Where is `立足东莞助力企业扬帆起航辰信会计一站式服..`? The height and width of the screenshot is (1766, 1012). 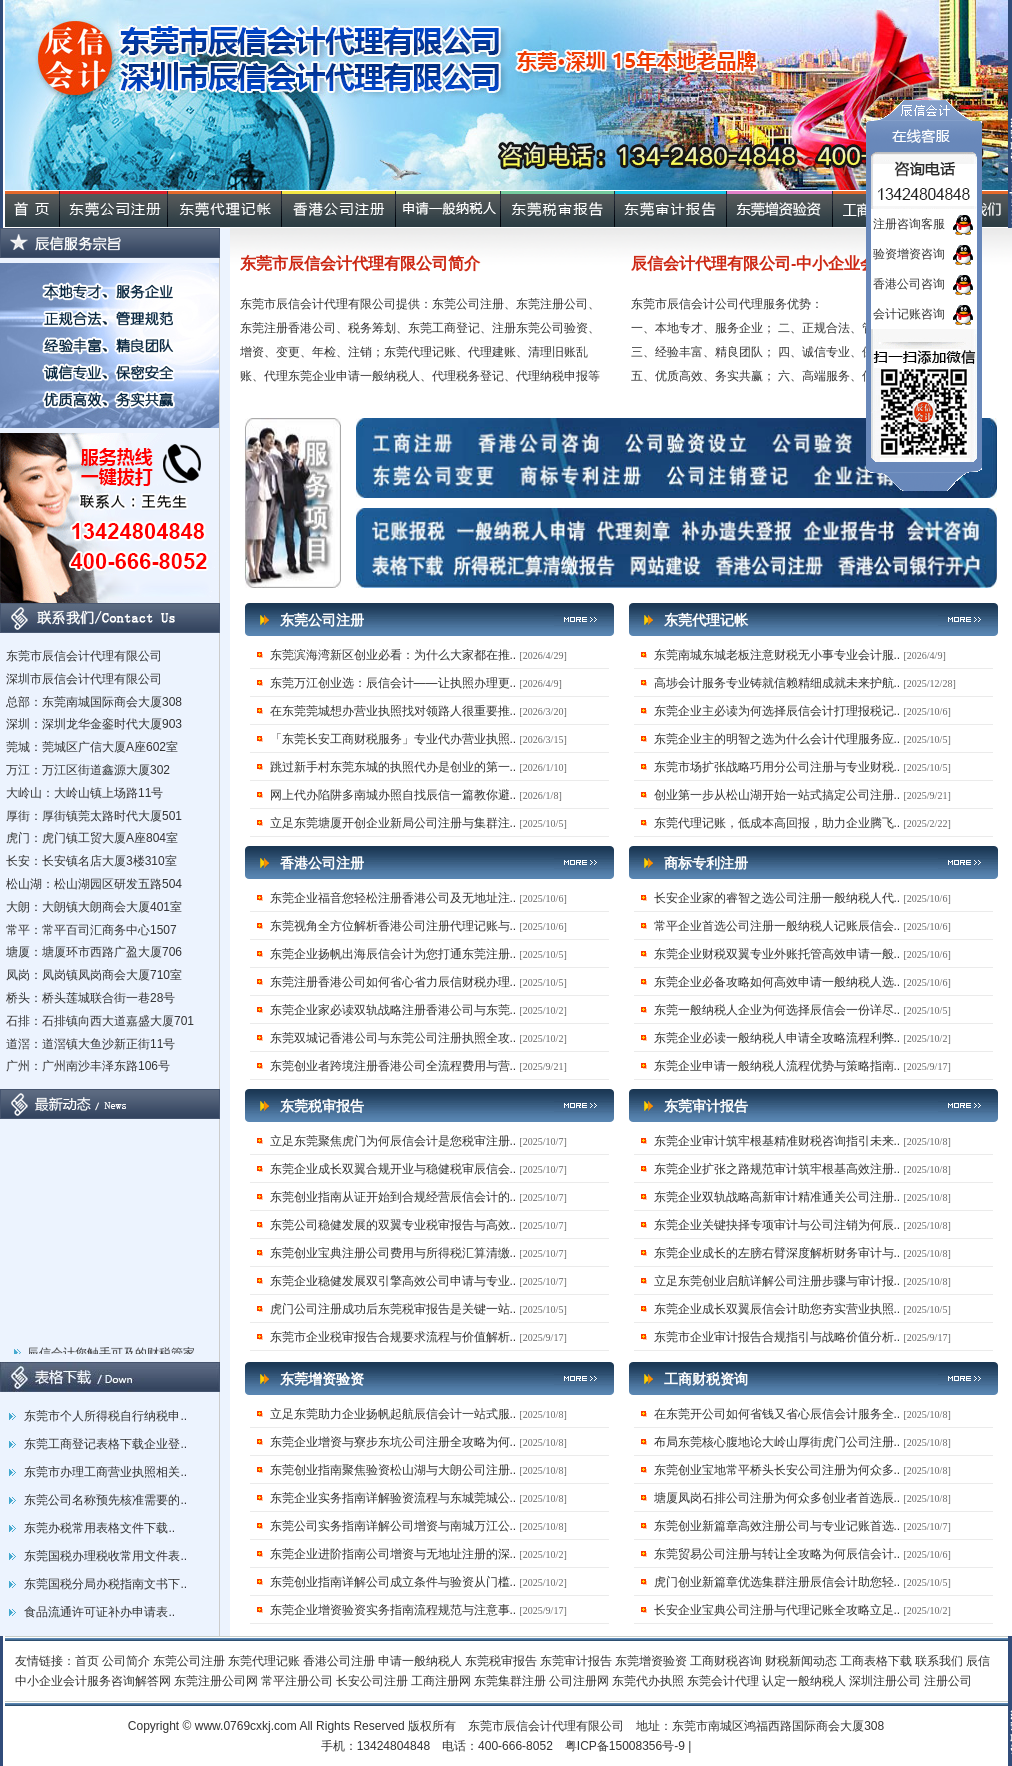 立足东莞助力企业扬帆起航辰信会计一站式服.. is located at coordinates (393, 1414).